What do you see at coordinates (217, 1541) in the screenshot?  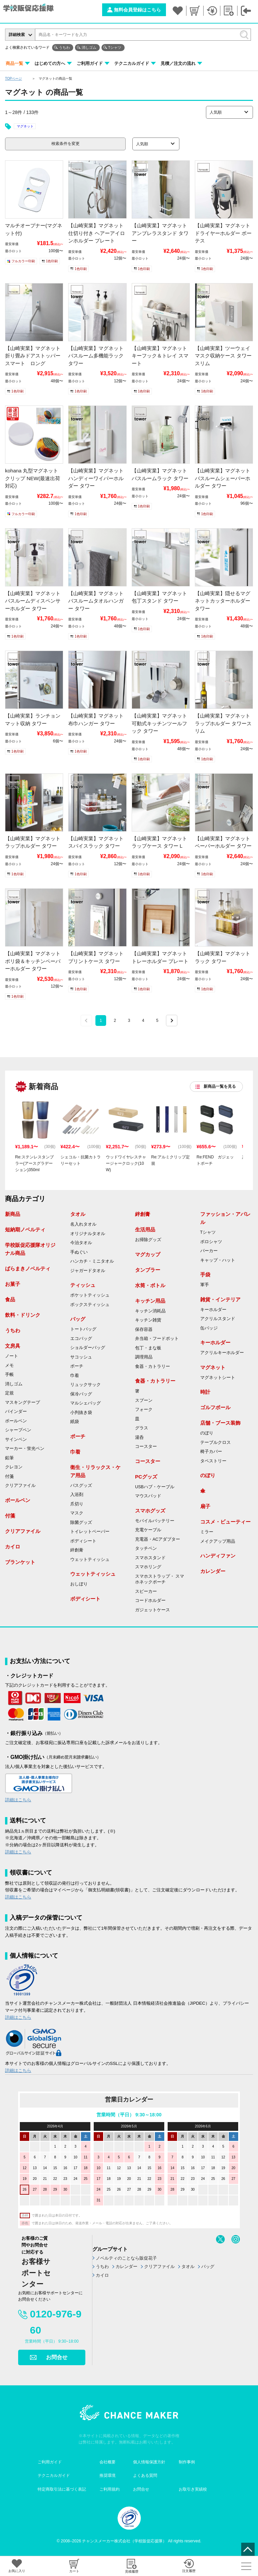 I see `メイクアップ用品` at bounding box center [217, 1541].